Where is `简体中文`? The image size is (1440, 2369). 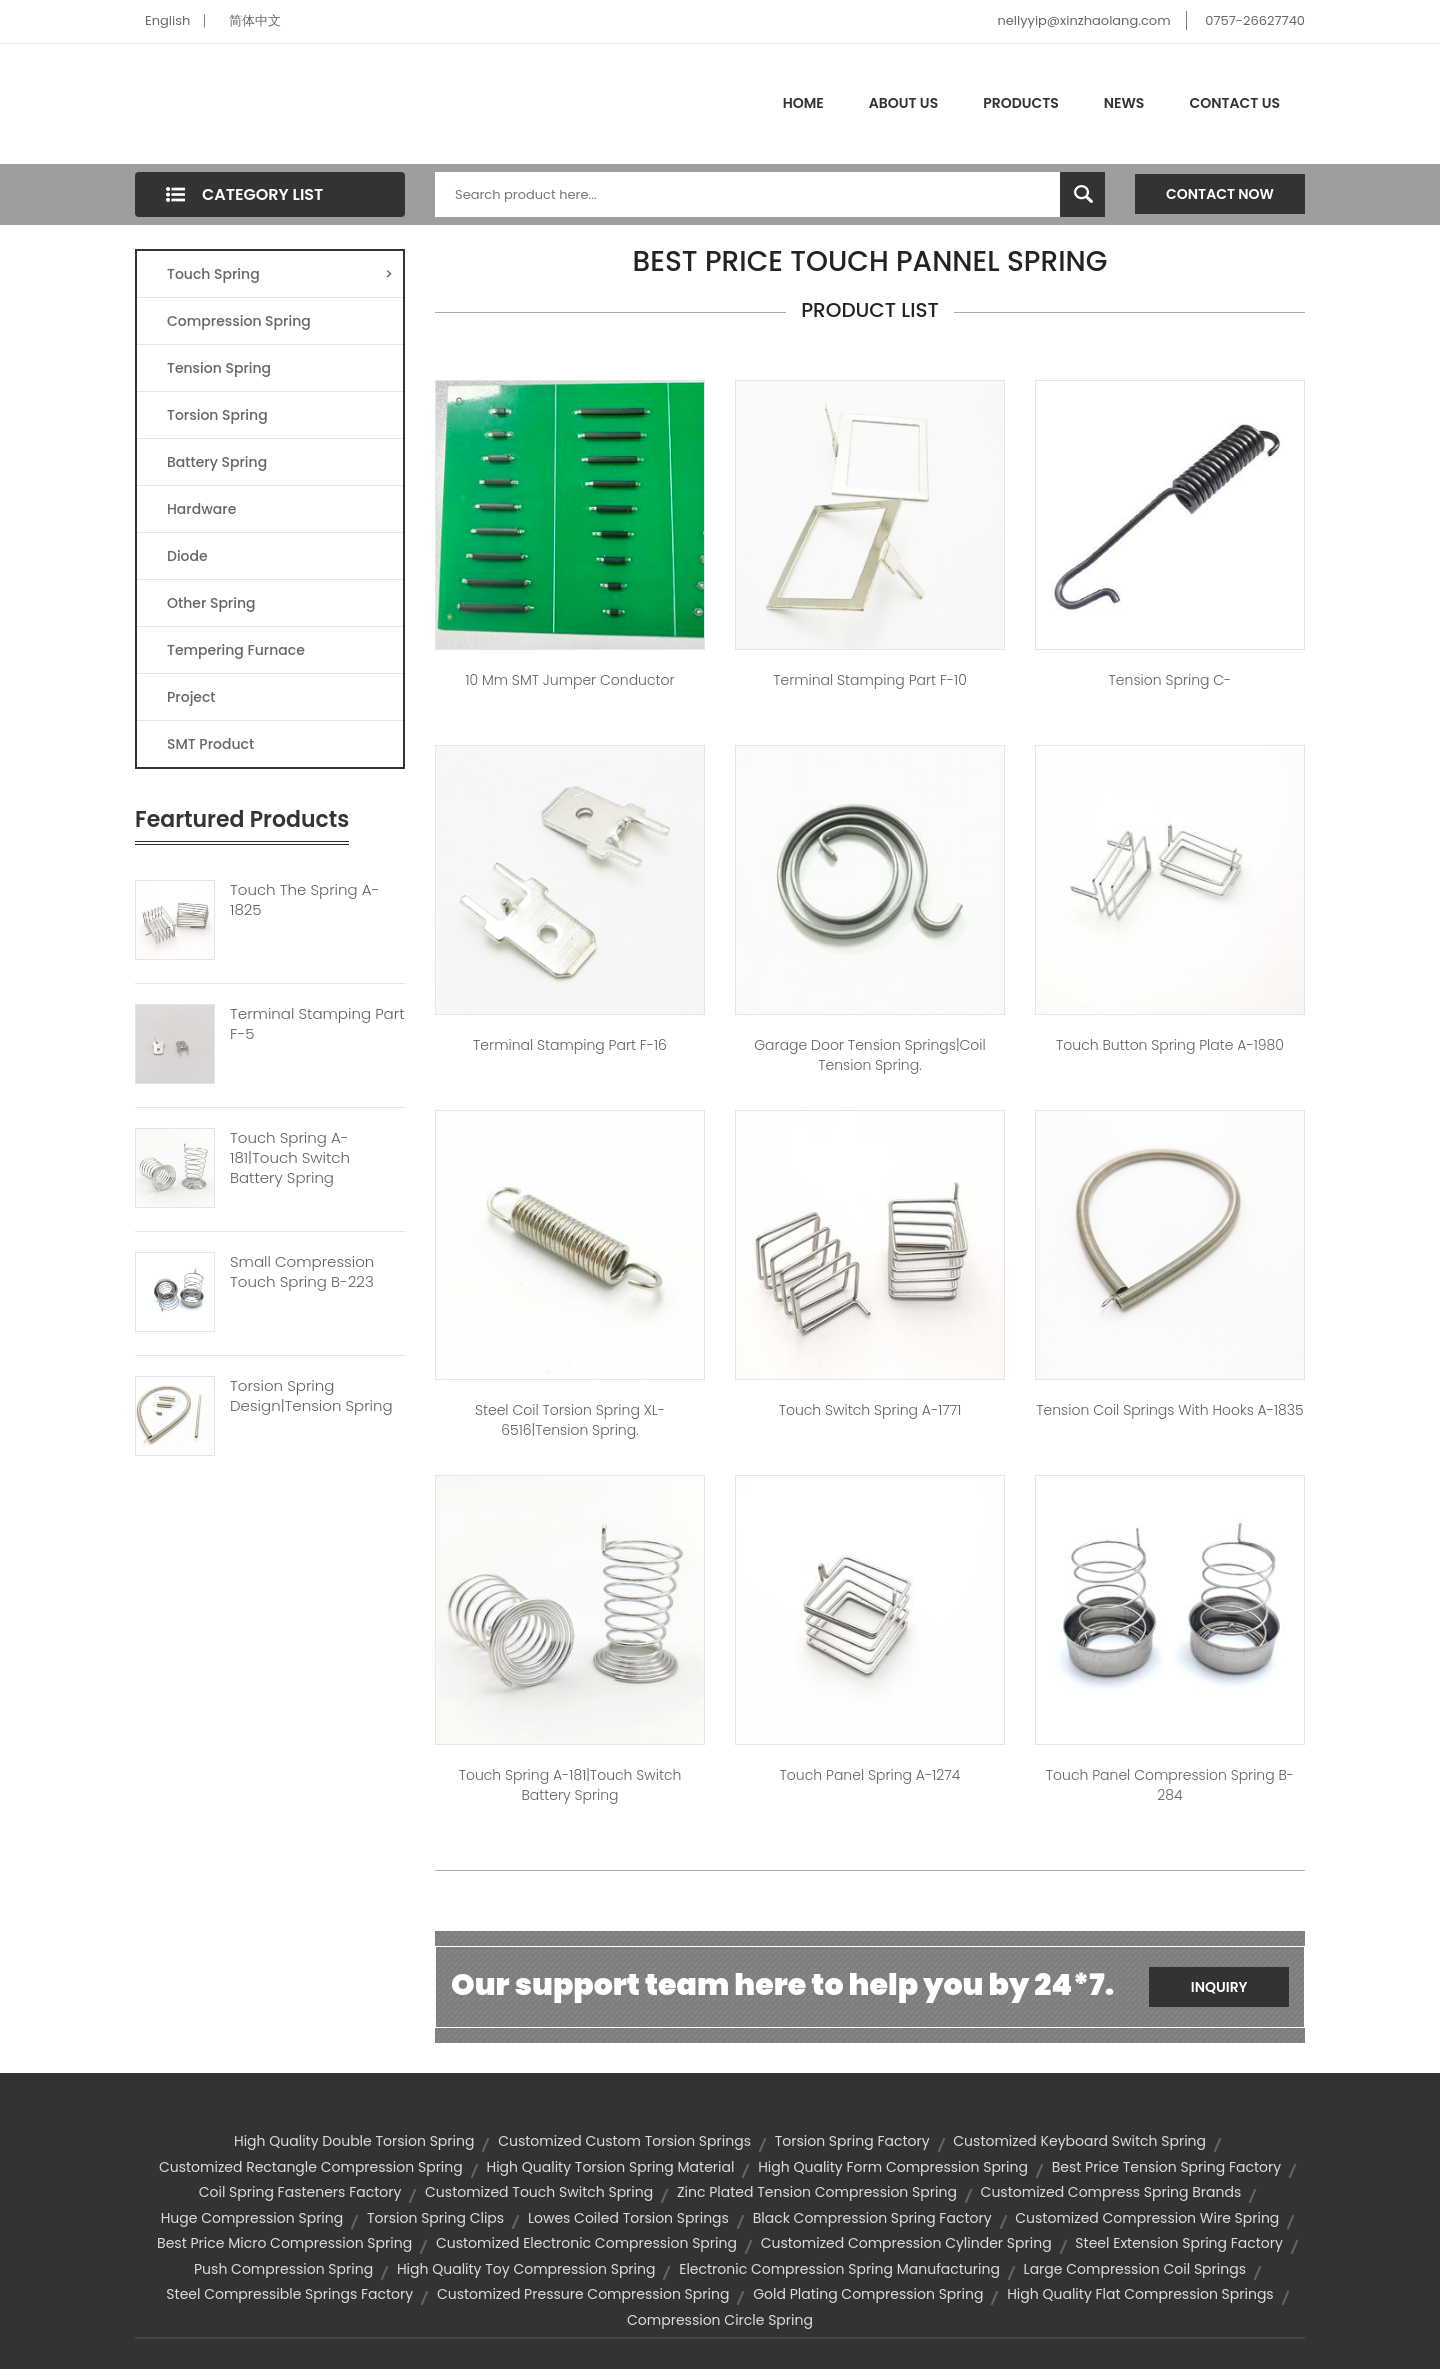 简体中文 is located at coordinates (255, 20).